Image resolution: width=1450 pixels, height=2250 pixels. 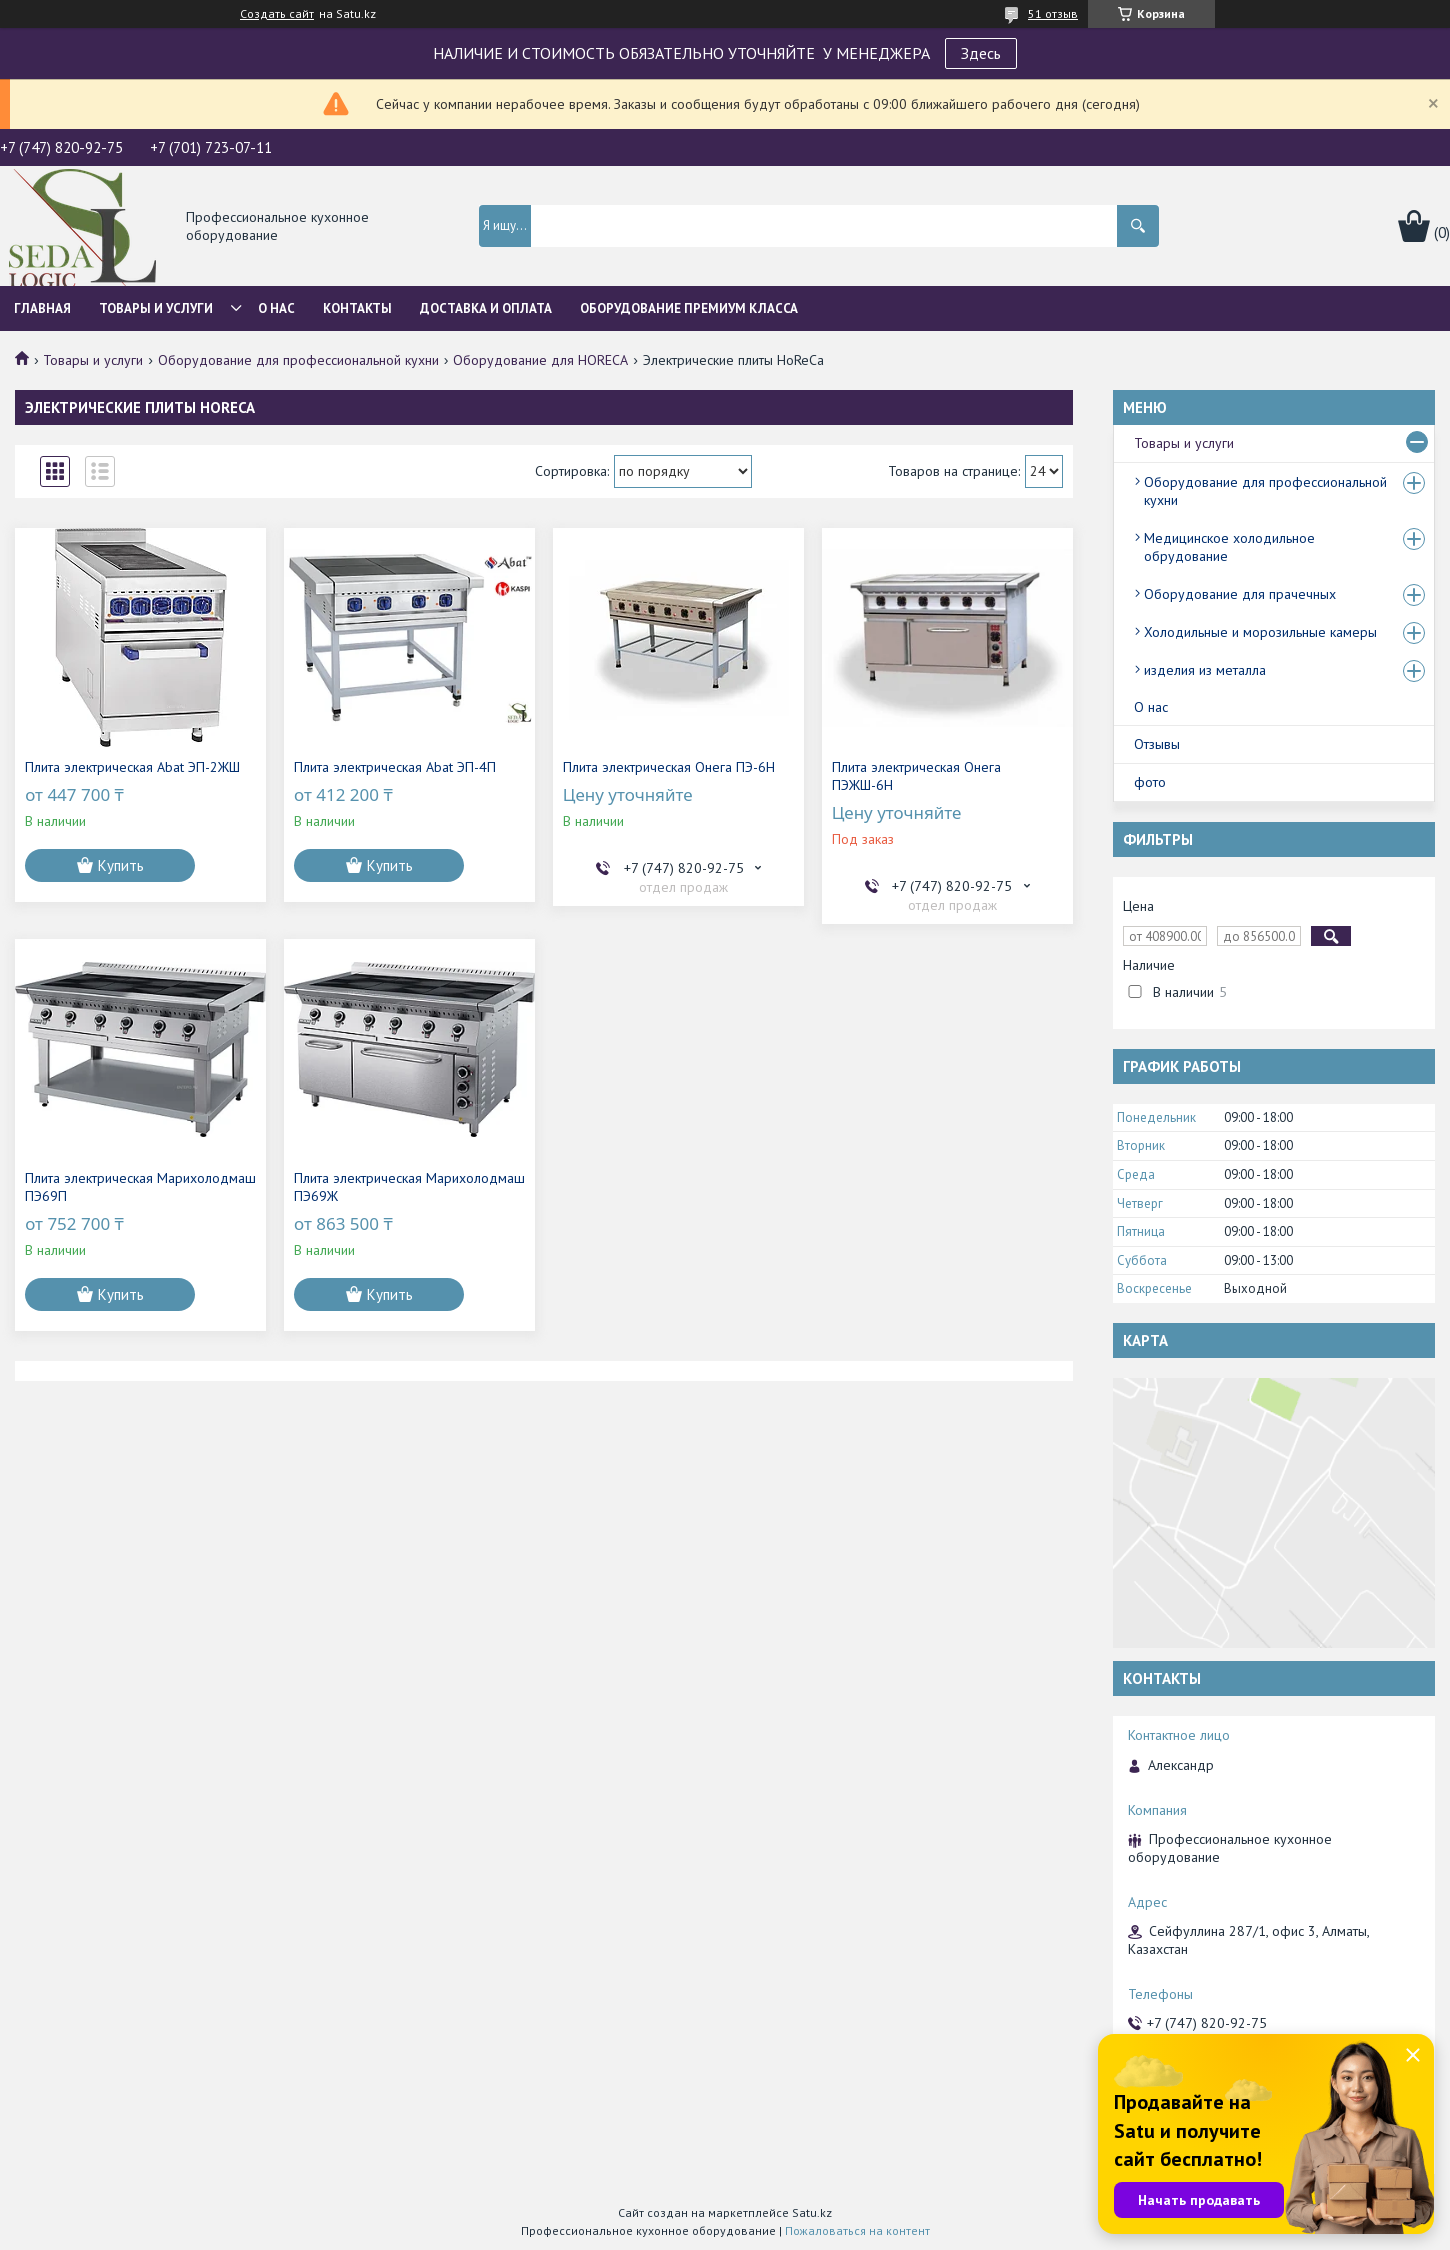 I want to click on Главная, so click(x=42, y=308).